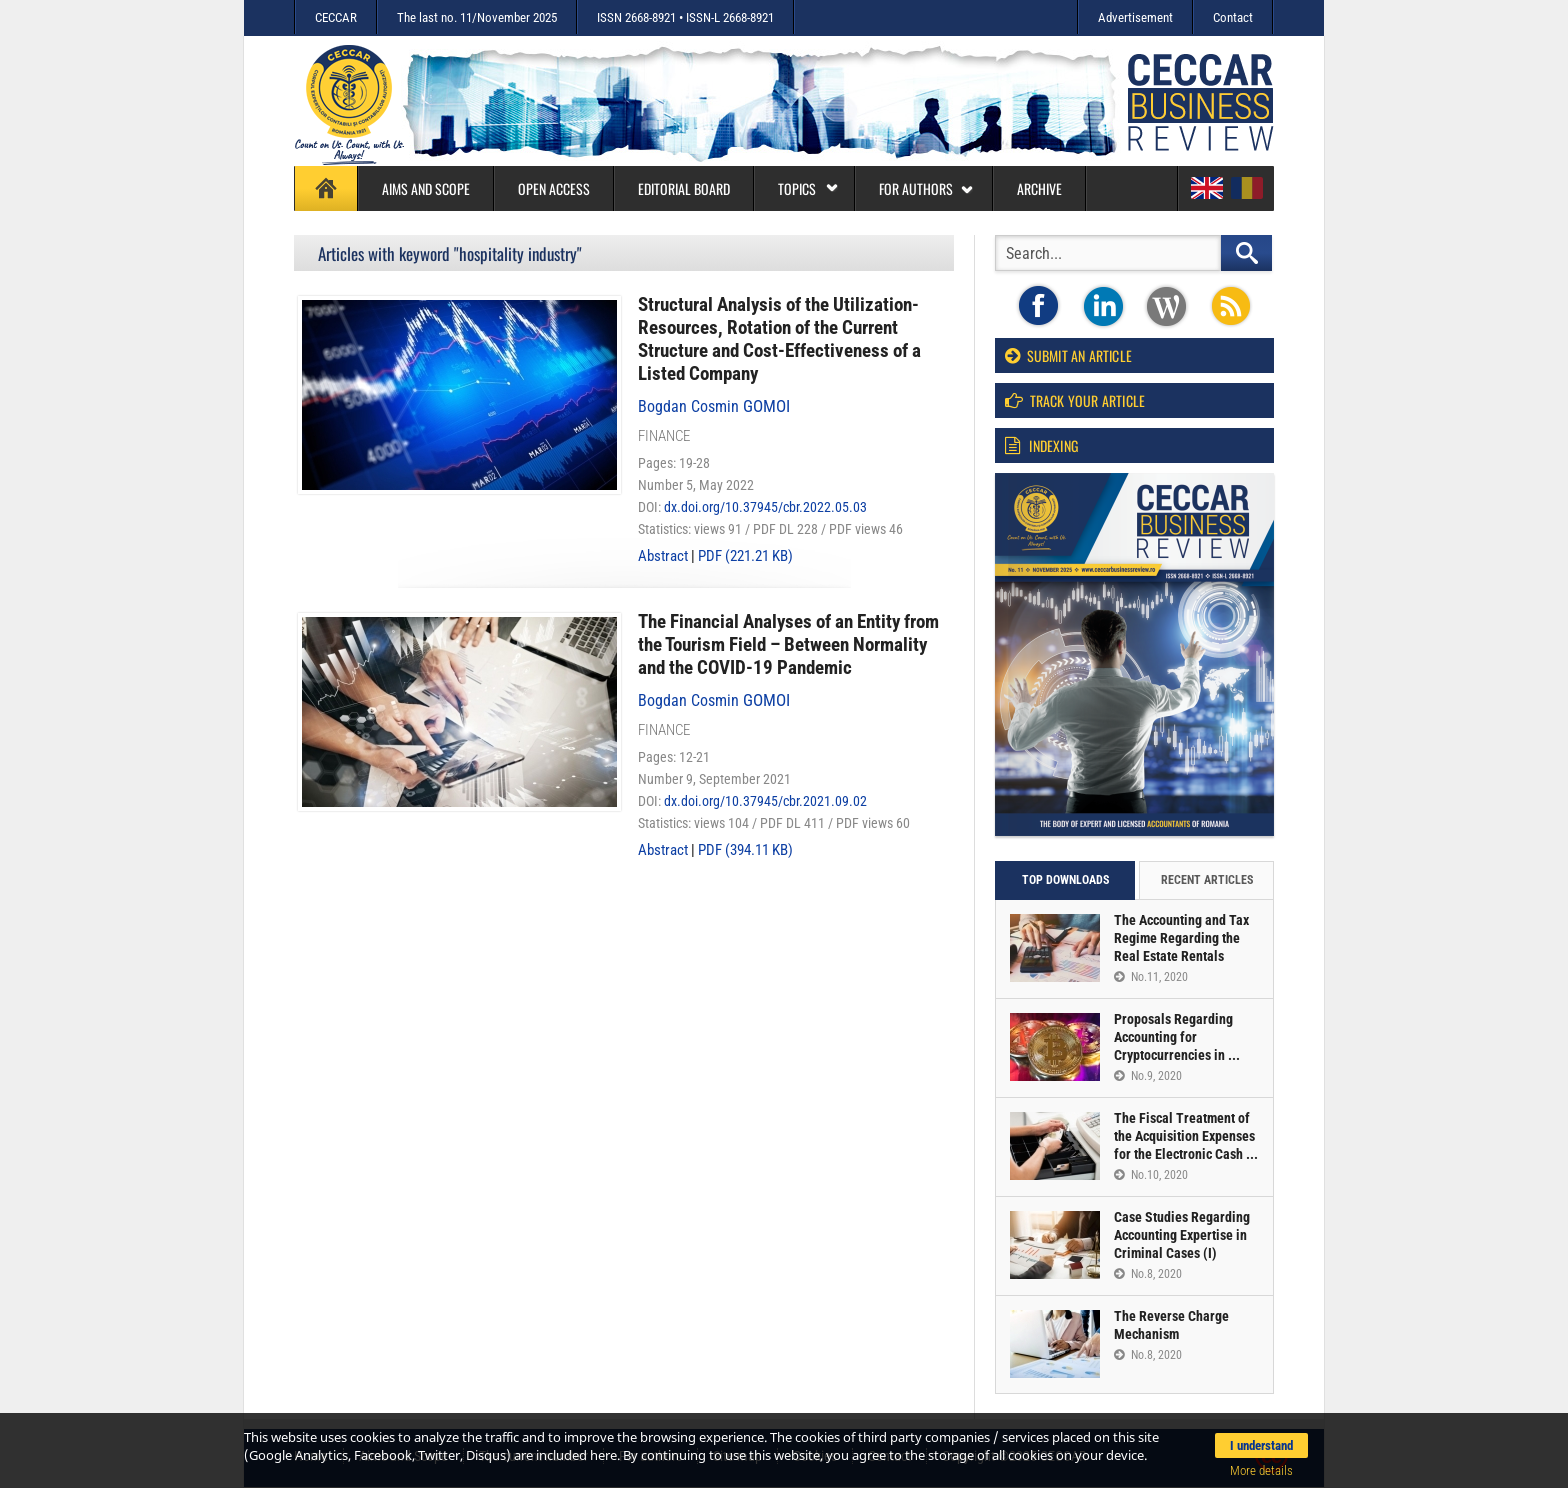 This screenshot has width=1568, height=1488. I want to click on Recent articles, so click(1207, 880).